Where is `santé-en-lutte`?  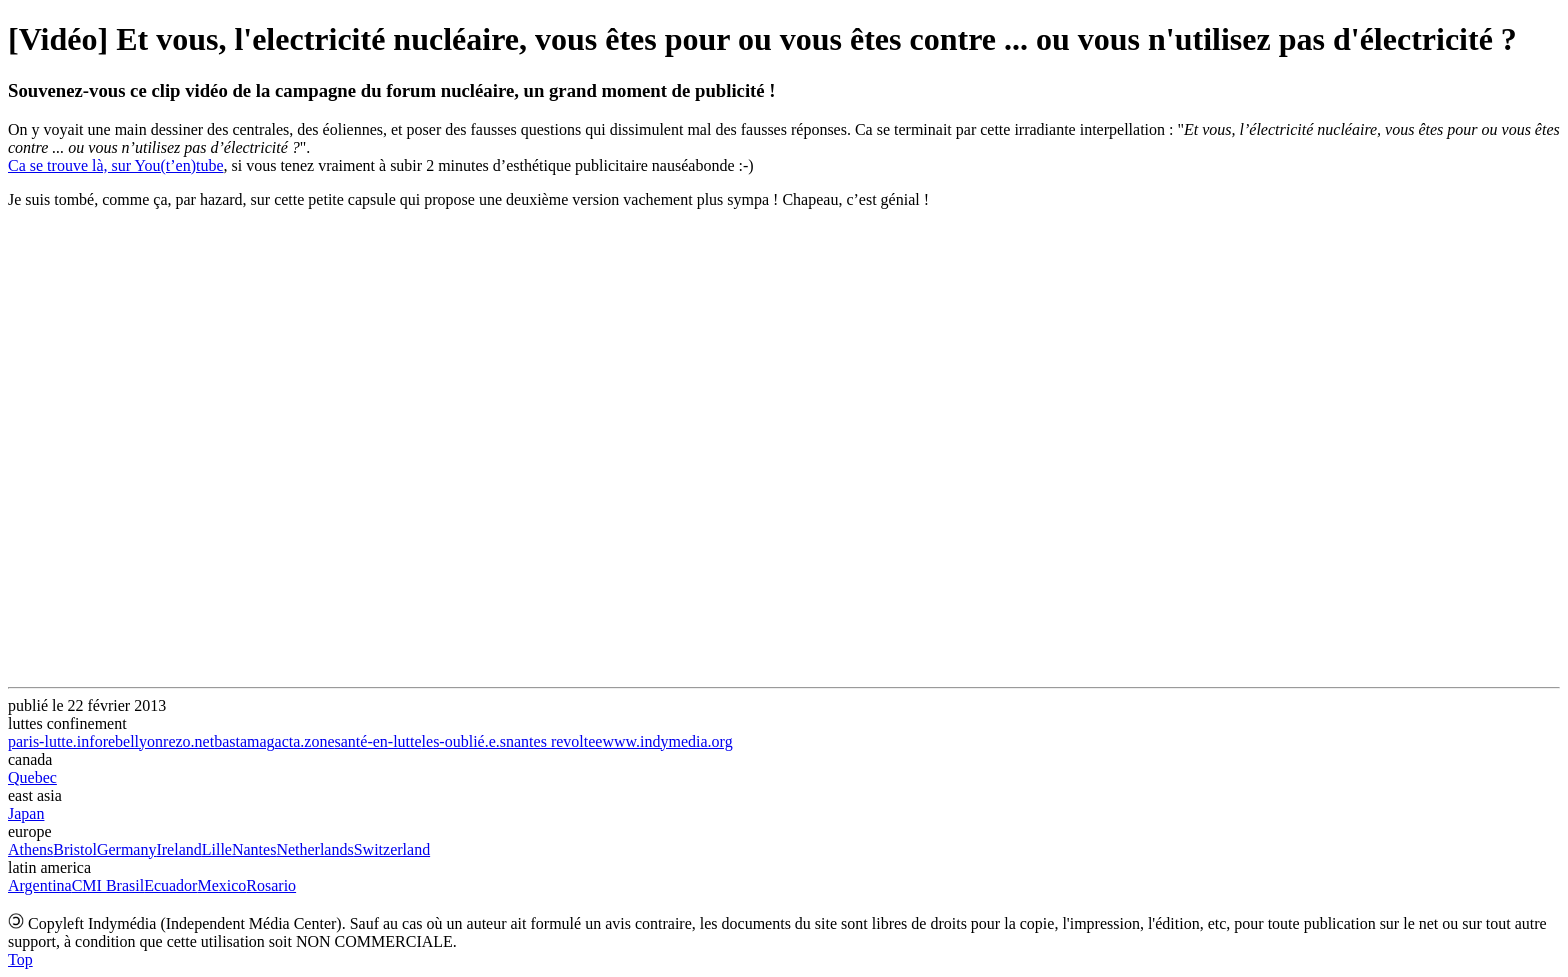 santé-en-lutte is located at coordinates (378, 741).